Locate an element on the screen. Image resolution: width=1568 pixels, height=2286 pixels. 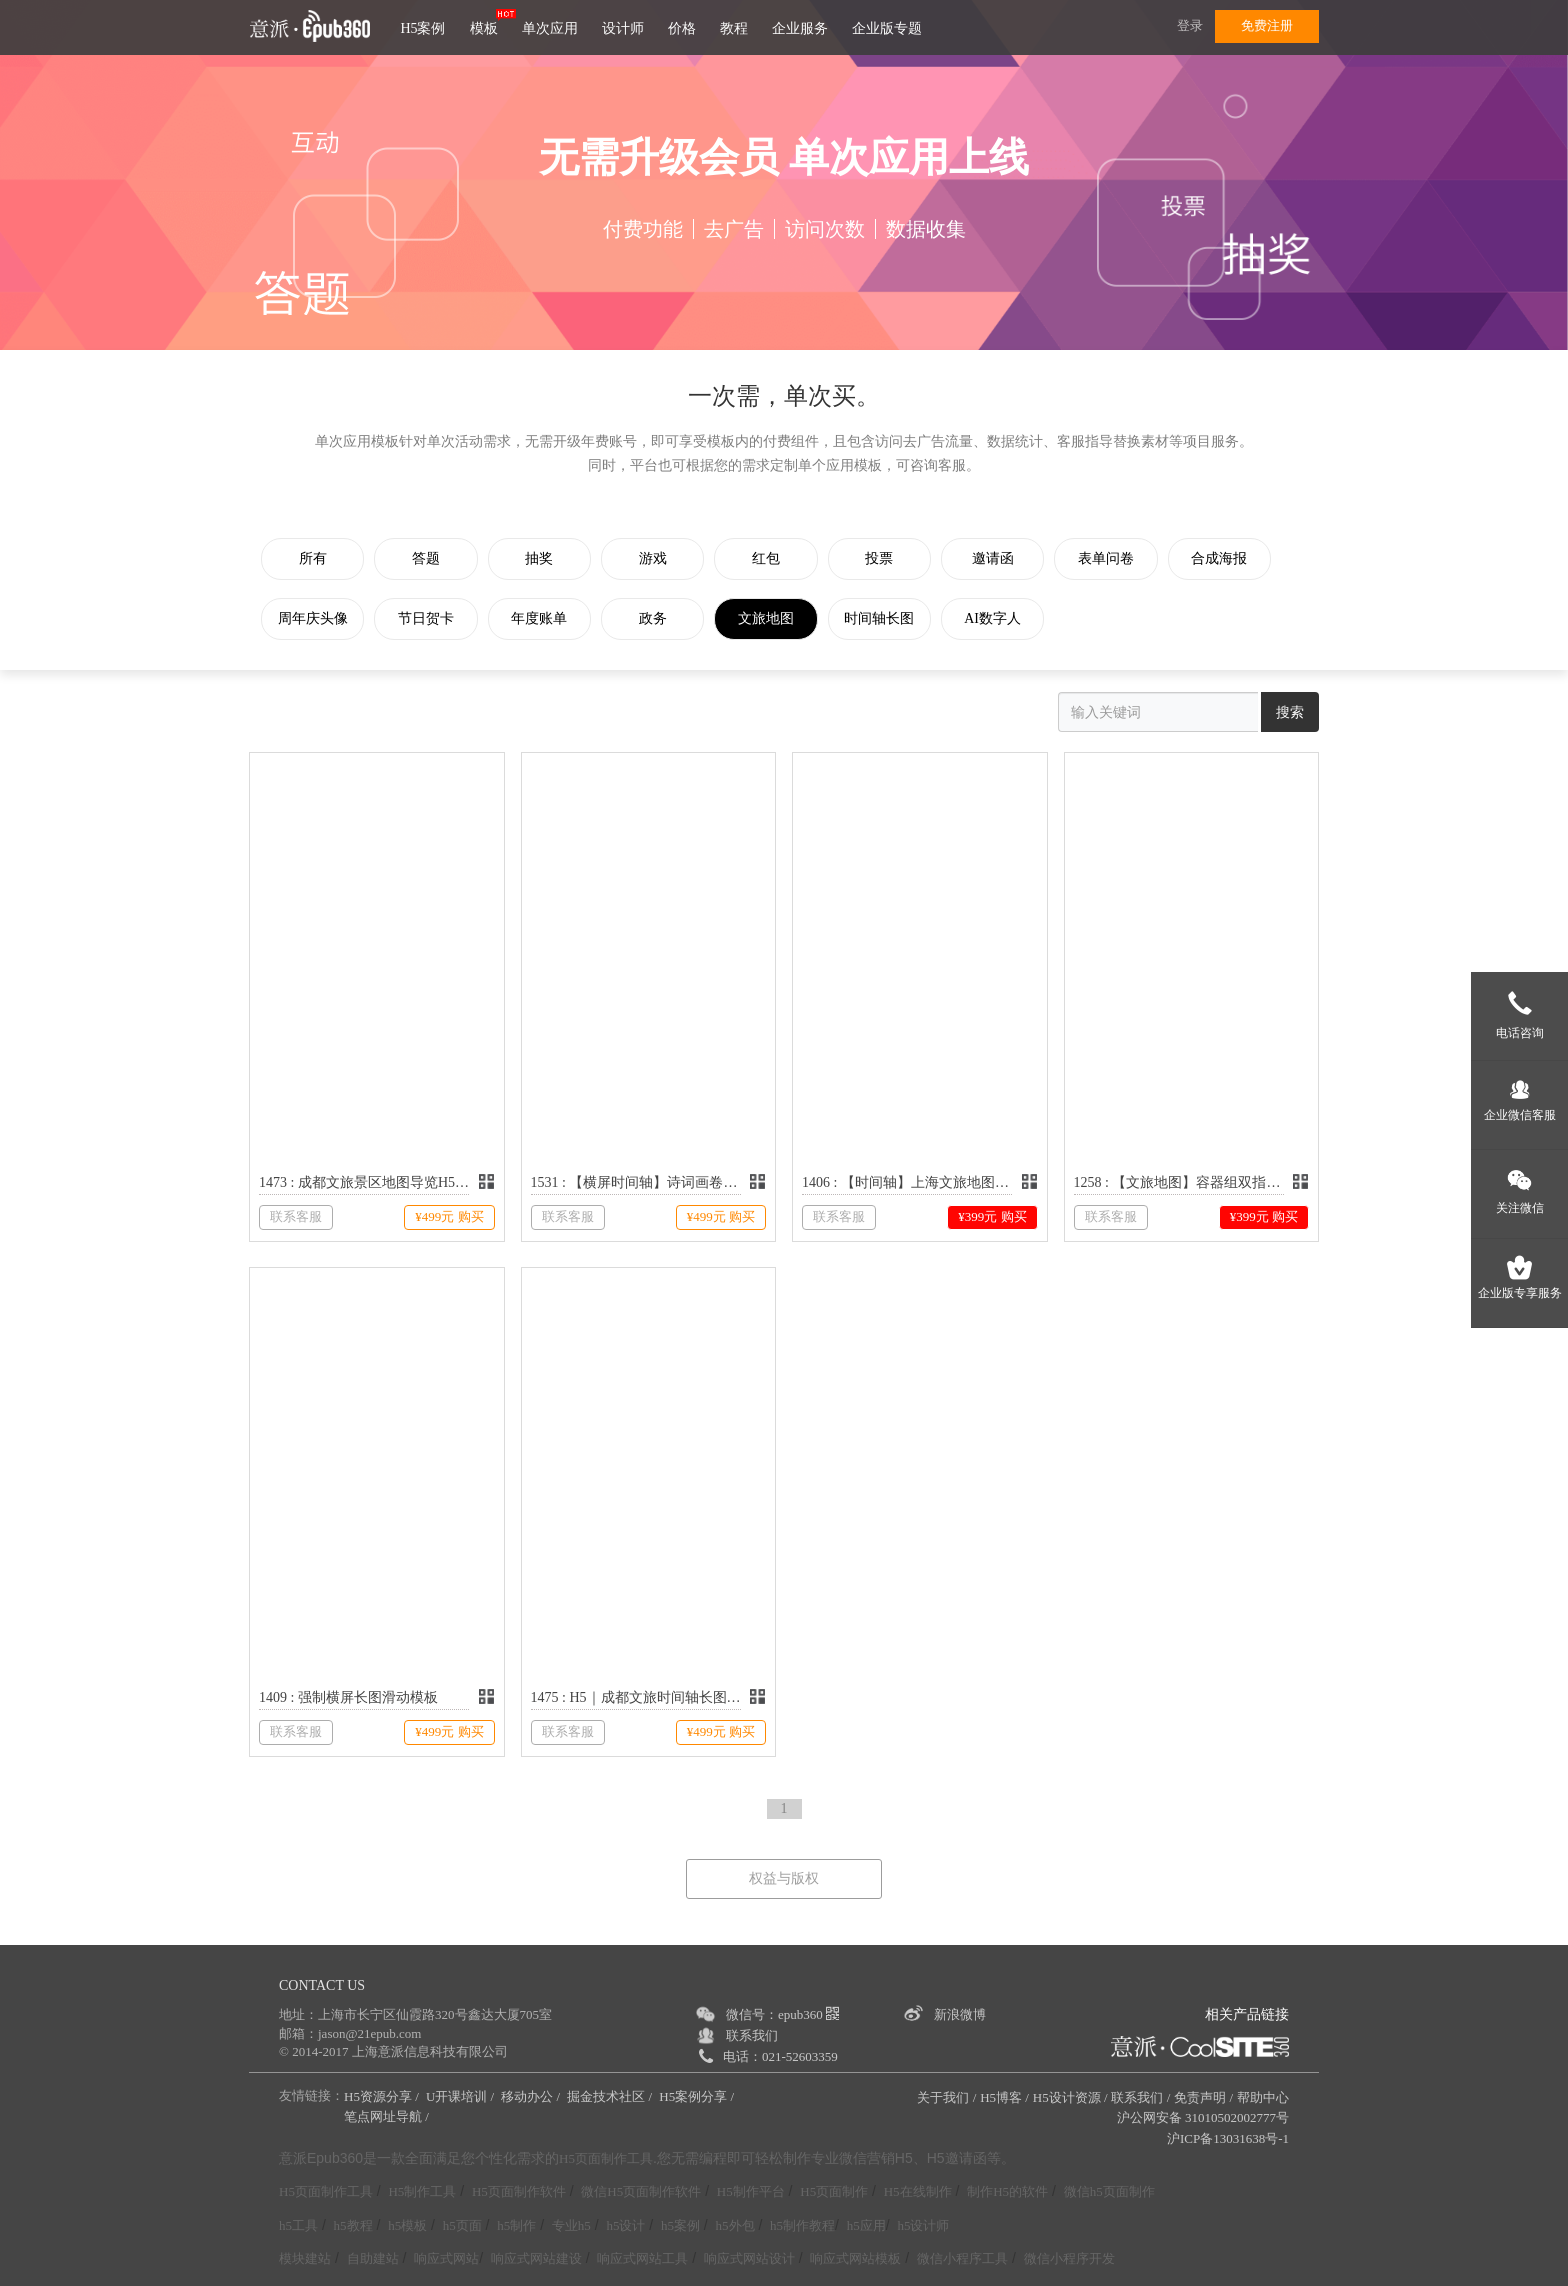
h5案例 is located at coordinates (680, 2225).